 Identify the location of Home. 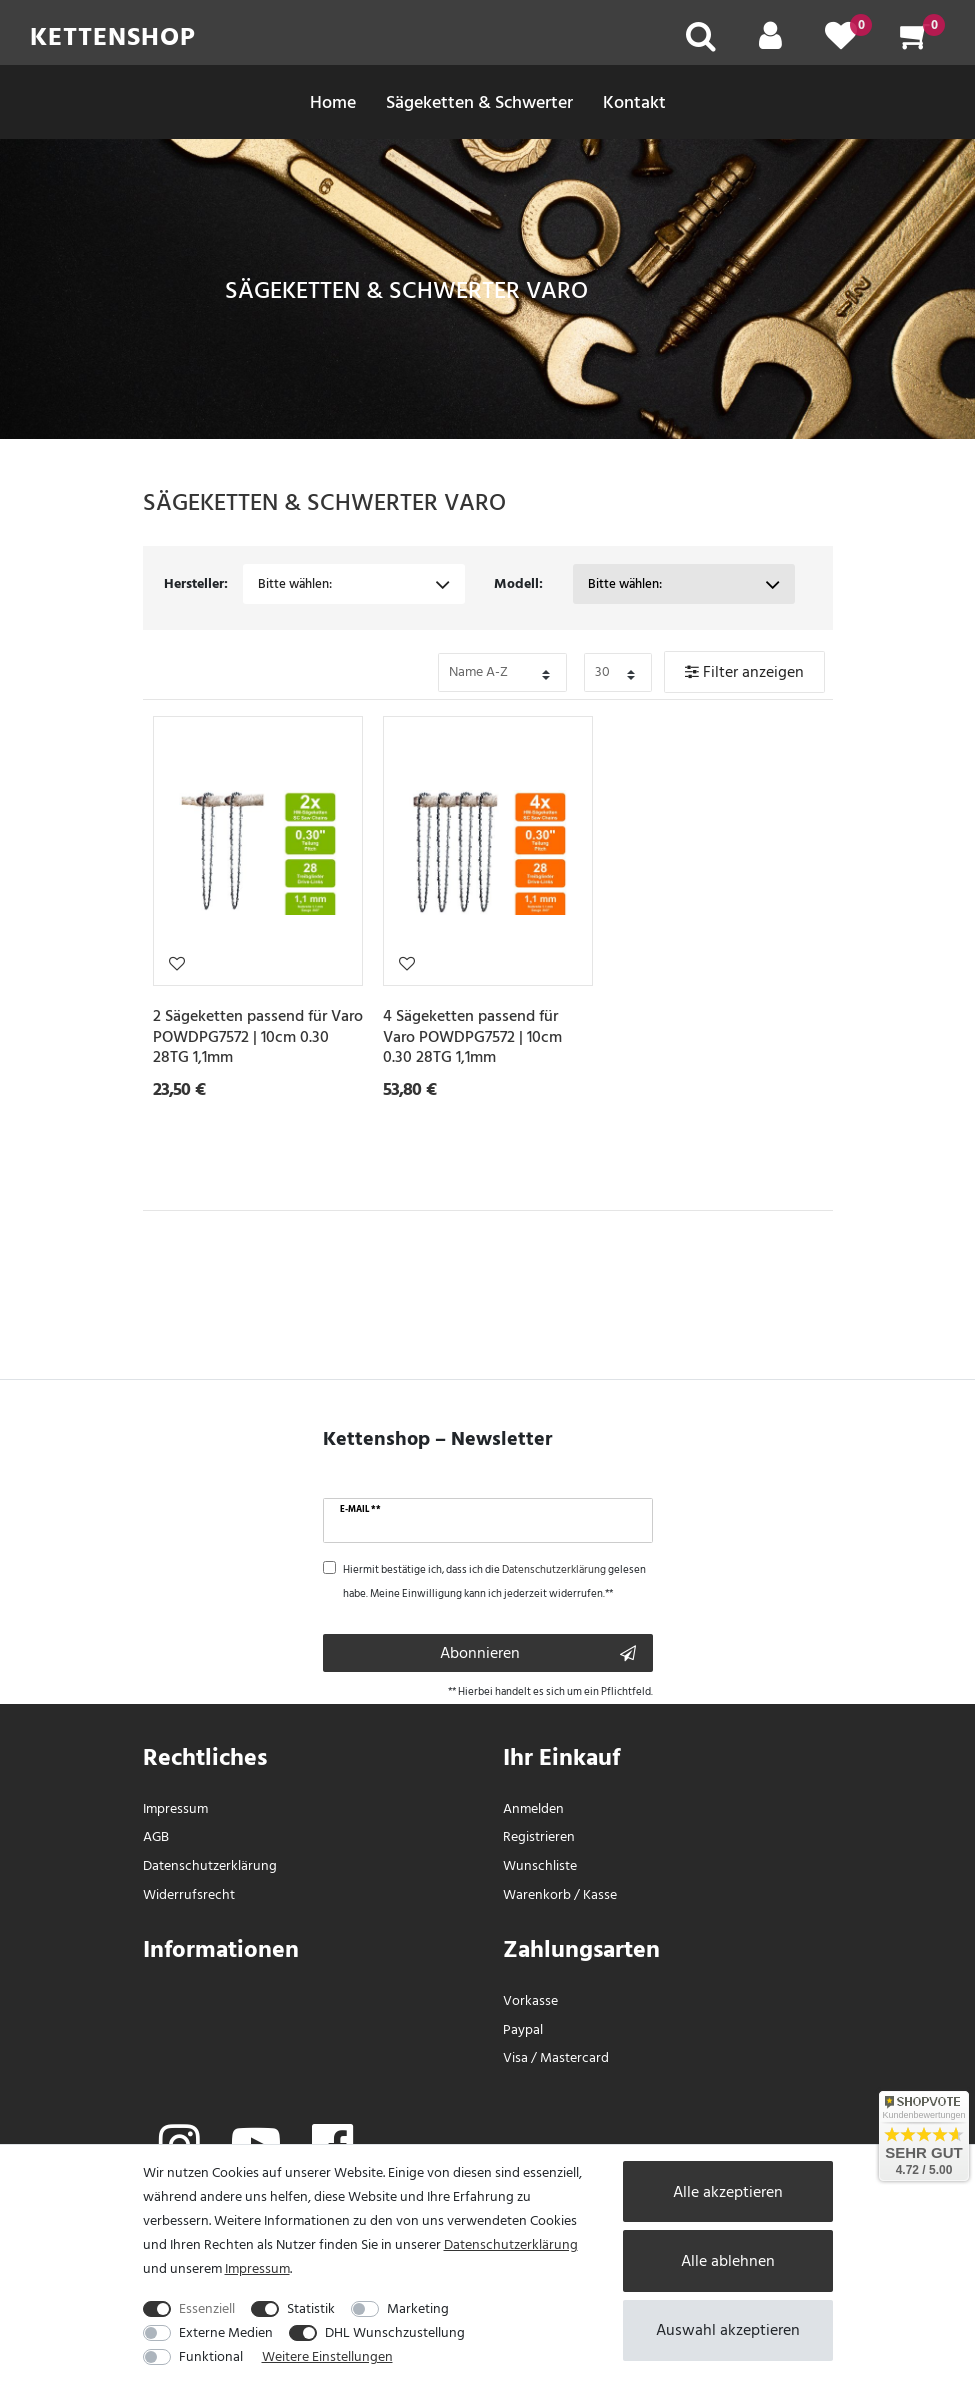
(333, 102).